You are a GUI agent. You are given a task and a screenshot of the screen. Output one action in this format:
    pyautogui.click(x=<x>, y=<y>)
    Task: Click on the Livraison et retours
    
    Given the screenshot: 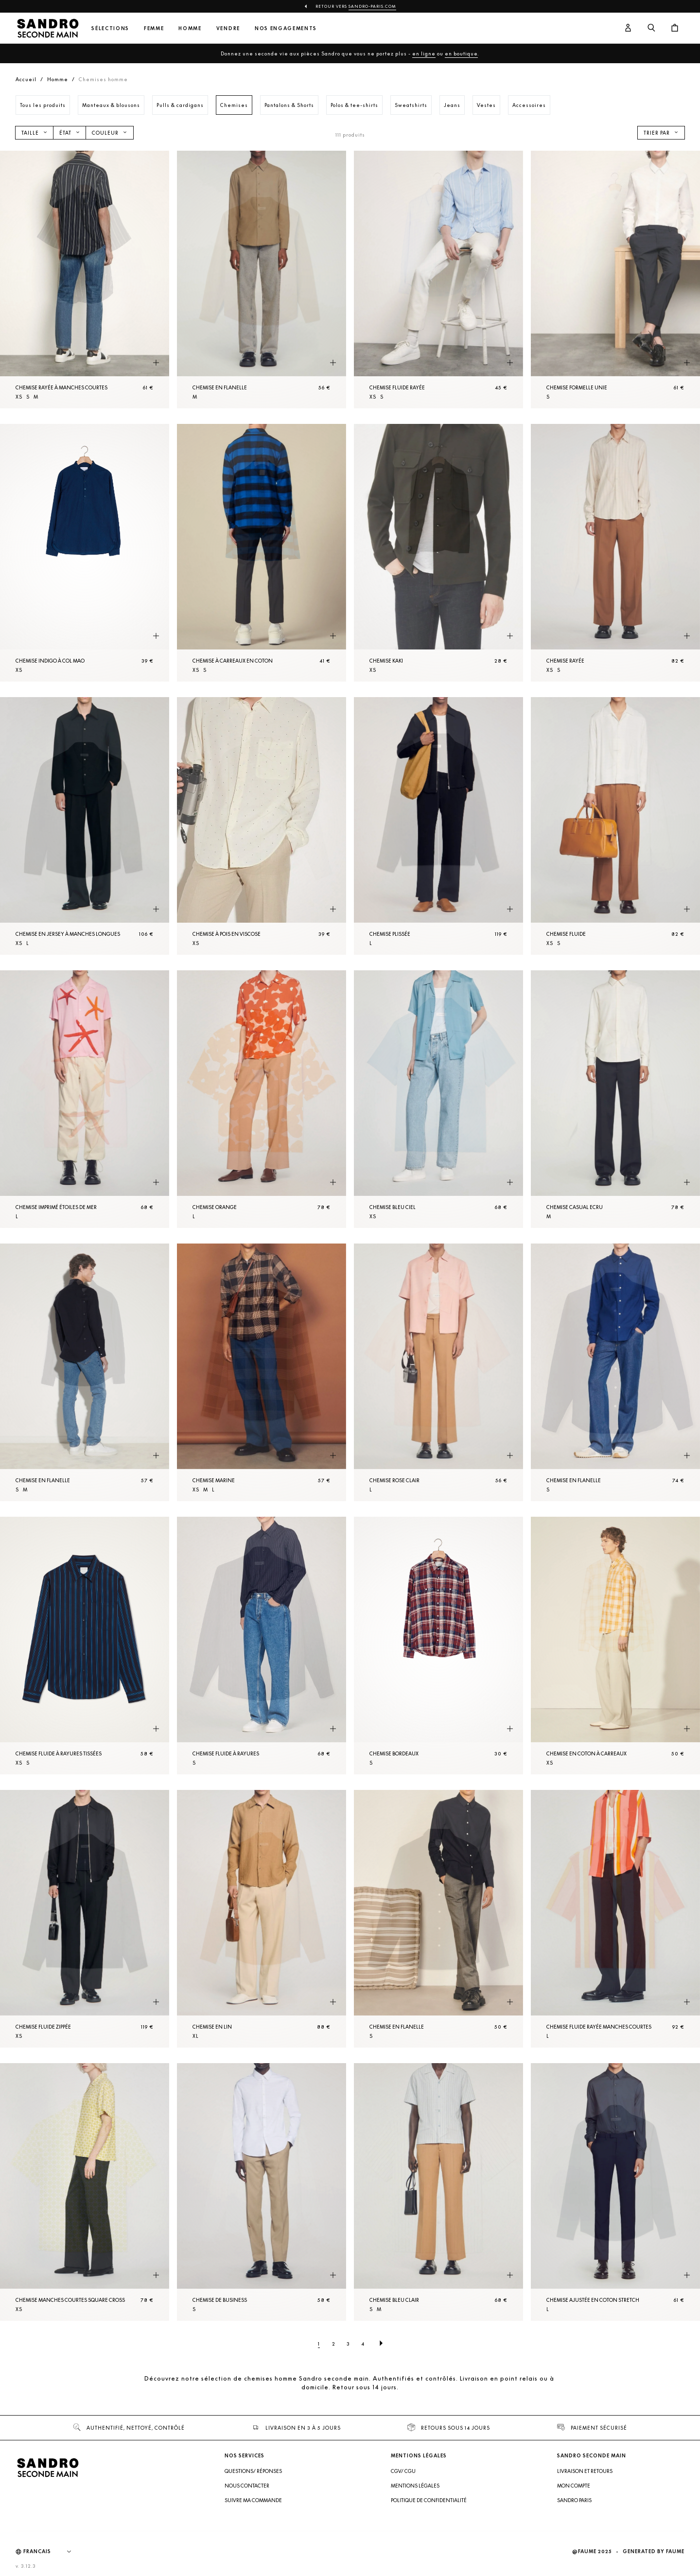 What is the action you would take?
    pyautogui.click(x=584, y=2471)
    